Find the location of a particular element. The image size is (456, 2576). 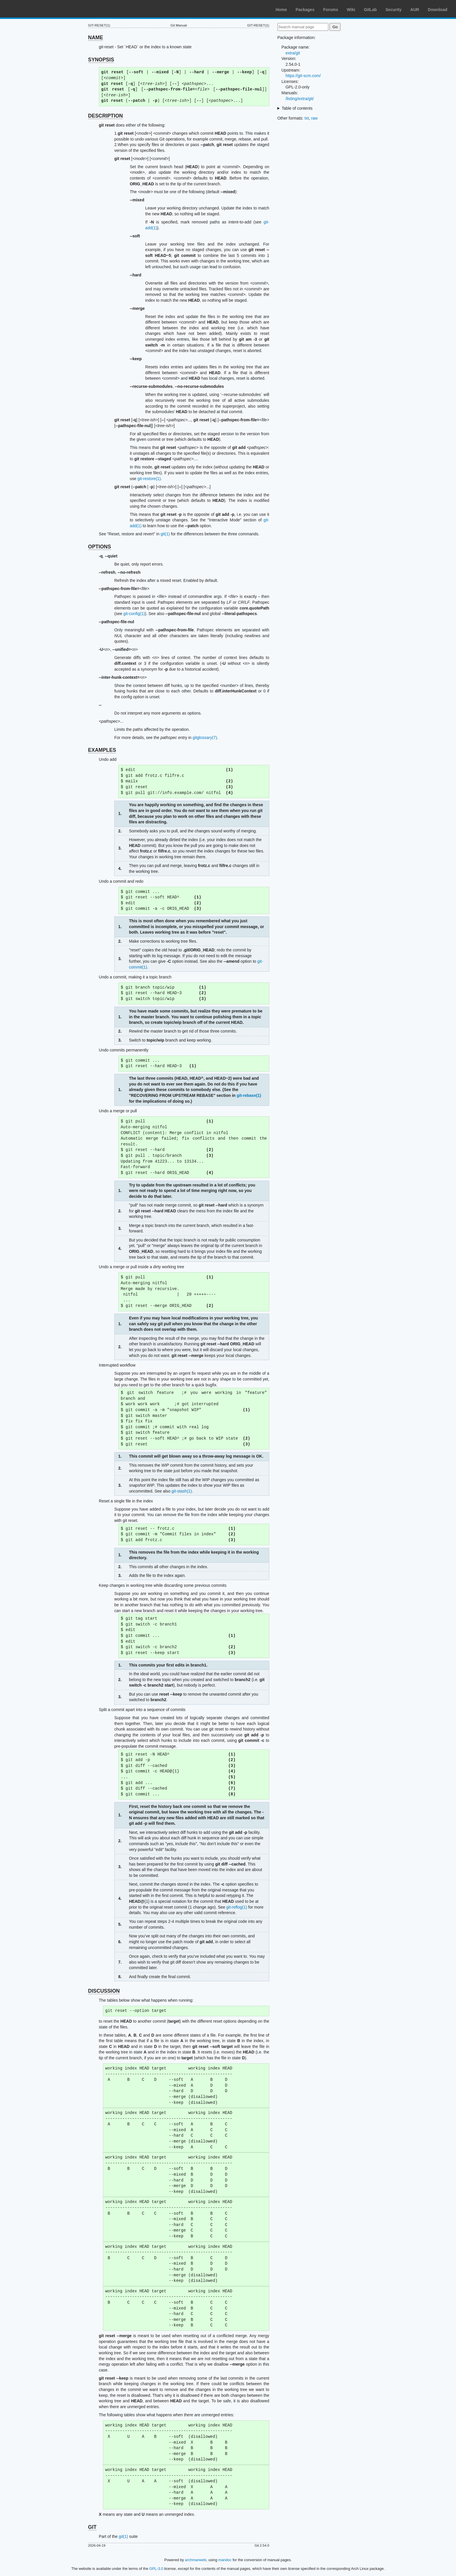

git-restore(1) is located at coordinates (149, 478).